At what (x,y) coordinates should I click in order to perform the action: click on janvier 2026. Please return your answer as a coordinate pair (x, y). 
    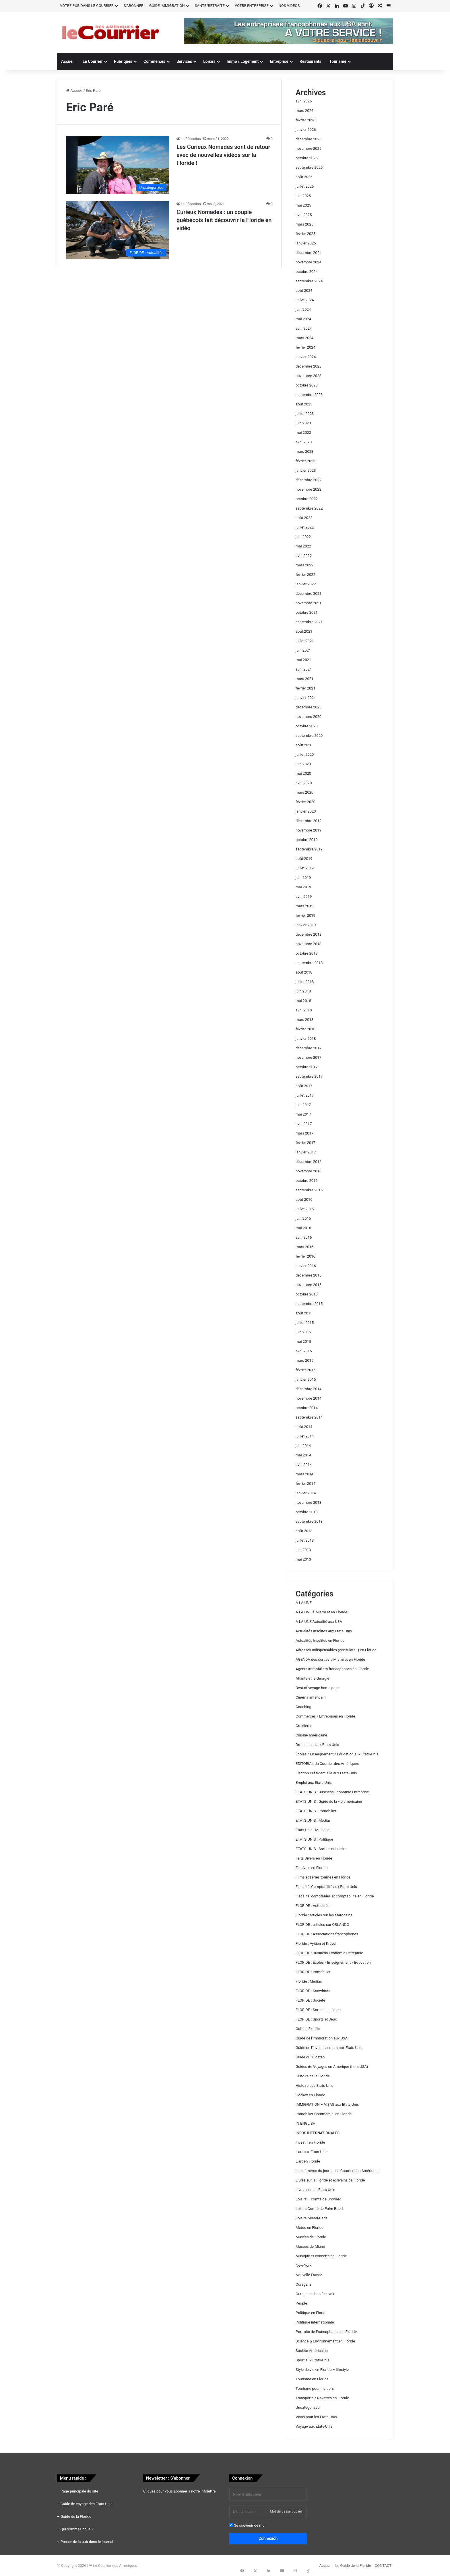
    Looking at the image, I should click on (306, 129).